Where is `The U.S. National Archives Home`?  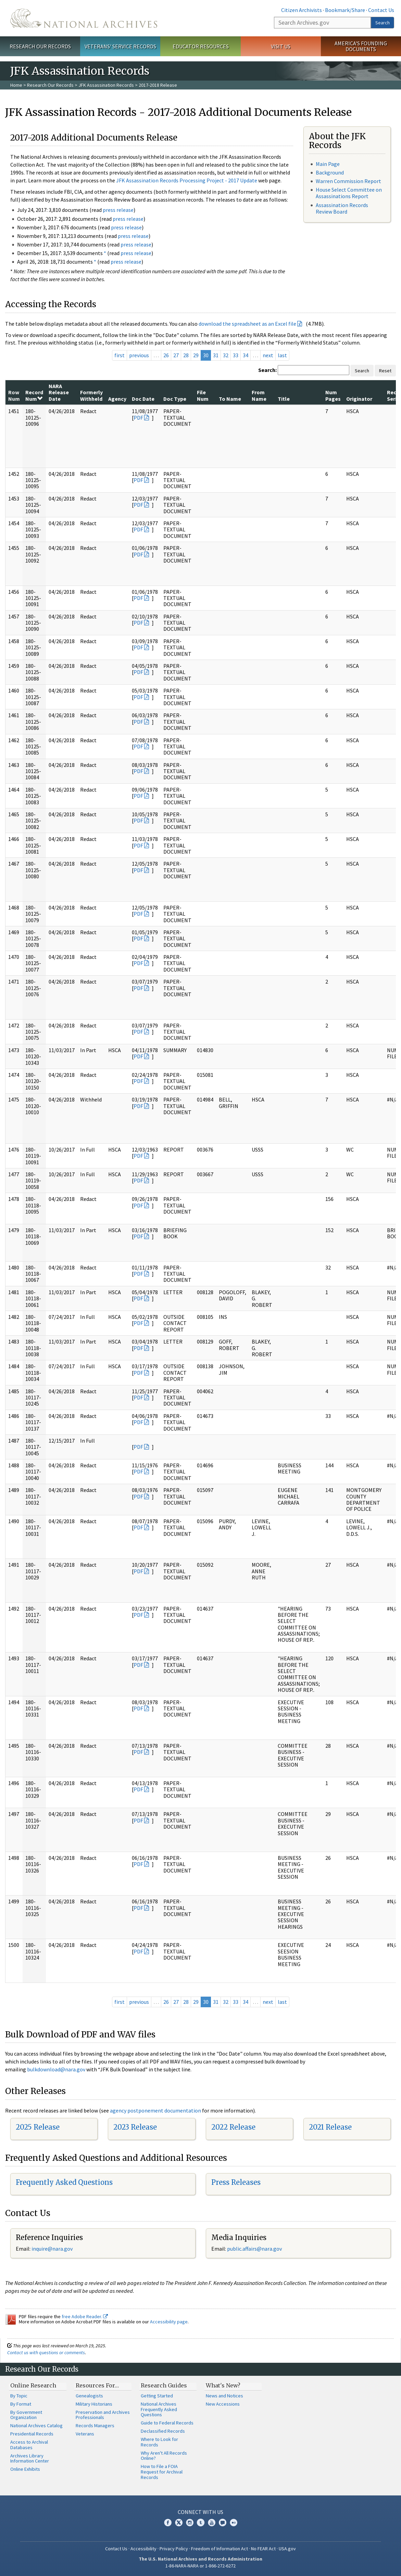 The U.S. National Archives Home is located at coordinates (83, 18).